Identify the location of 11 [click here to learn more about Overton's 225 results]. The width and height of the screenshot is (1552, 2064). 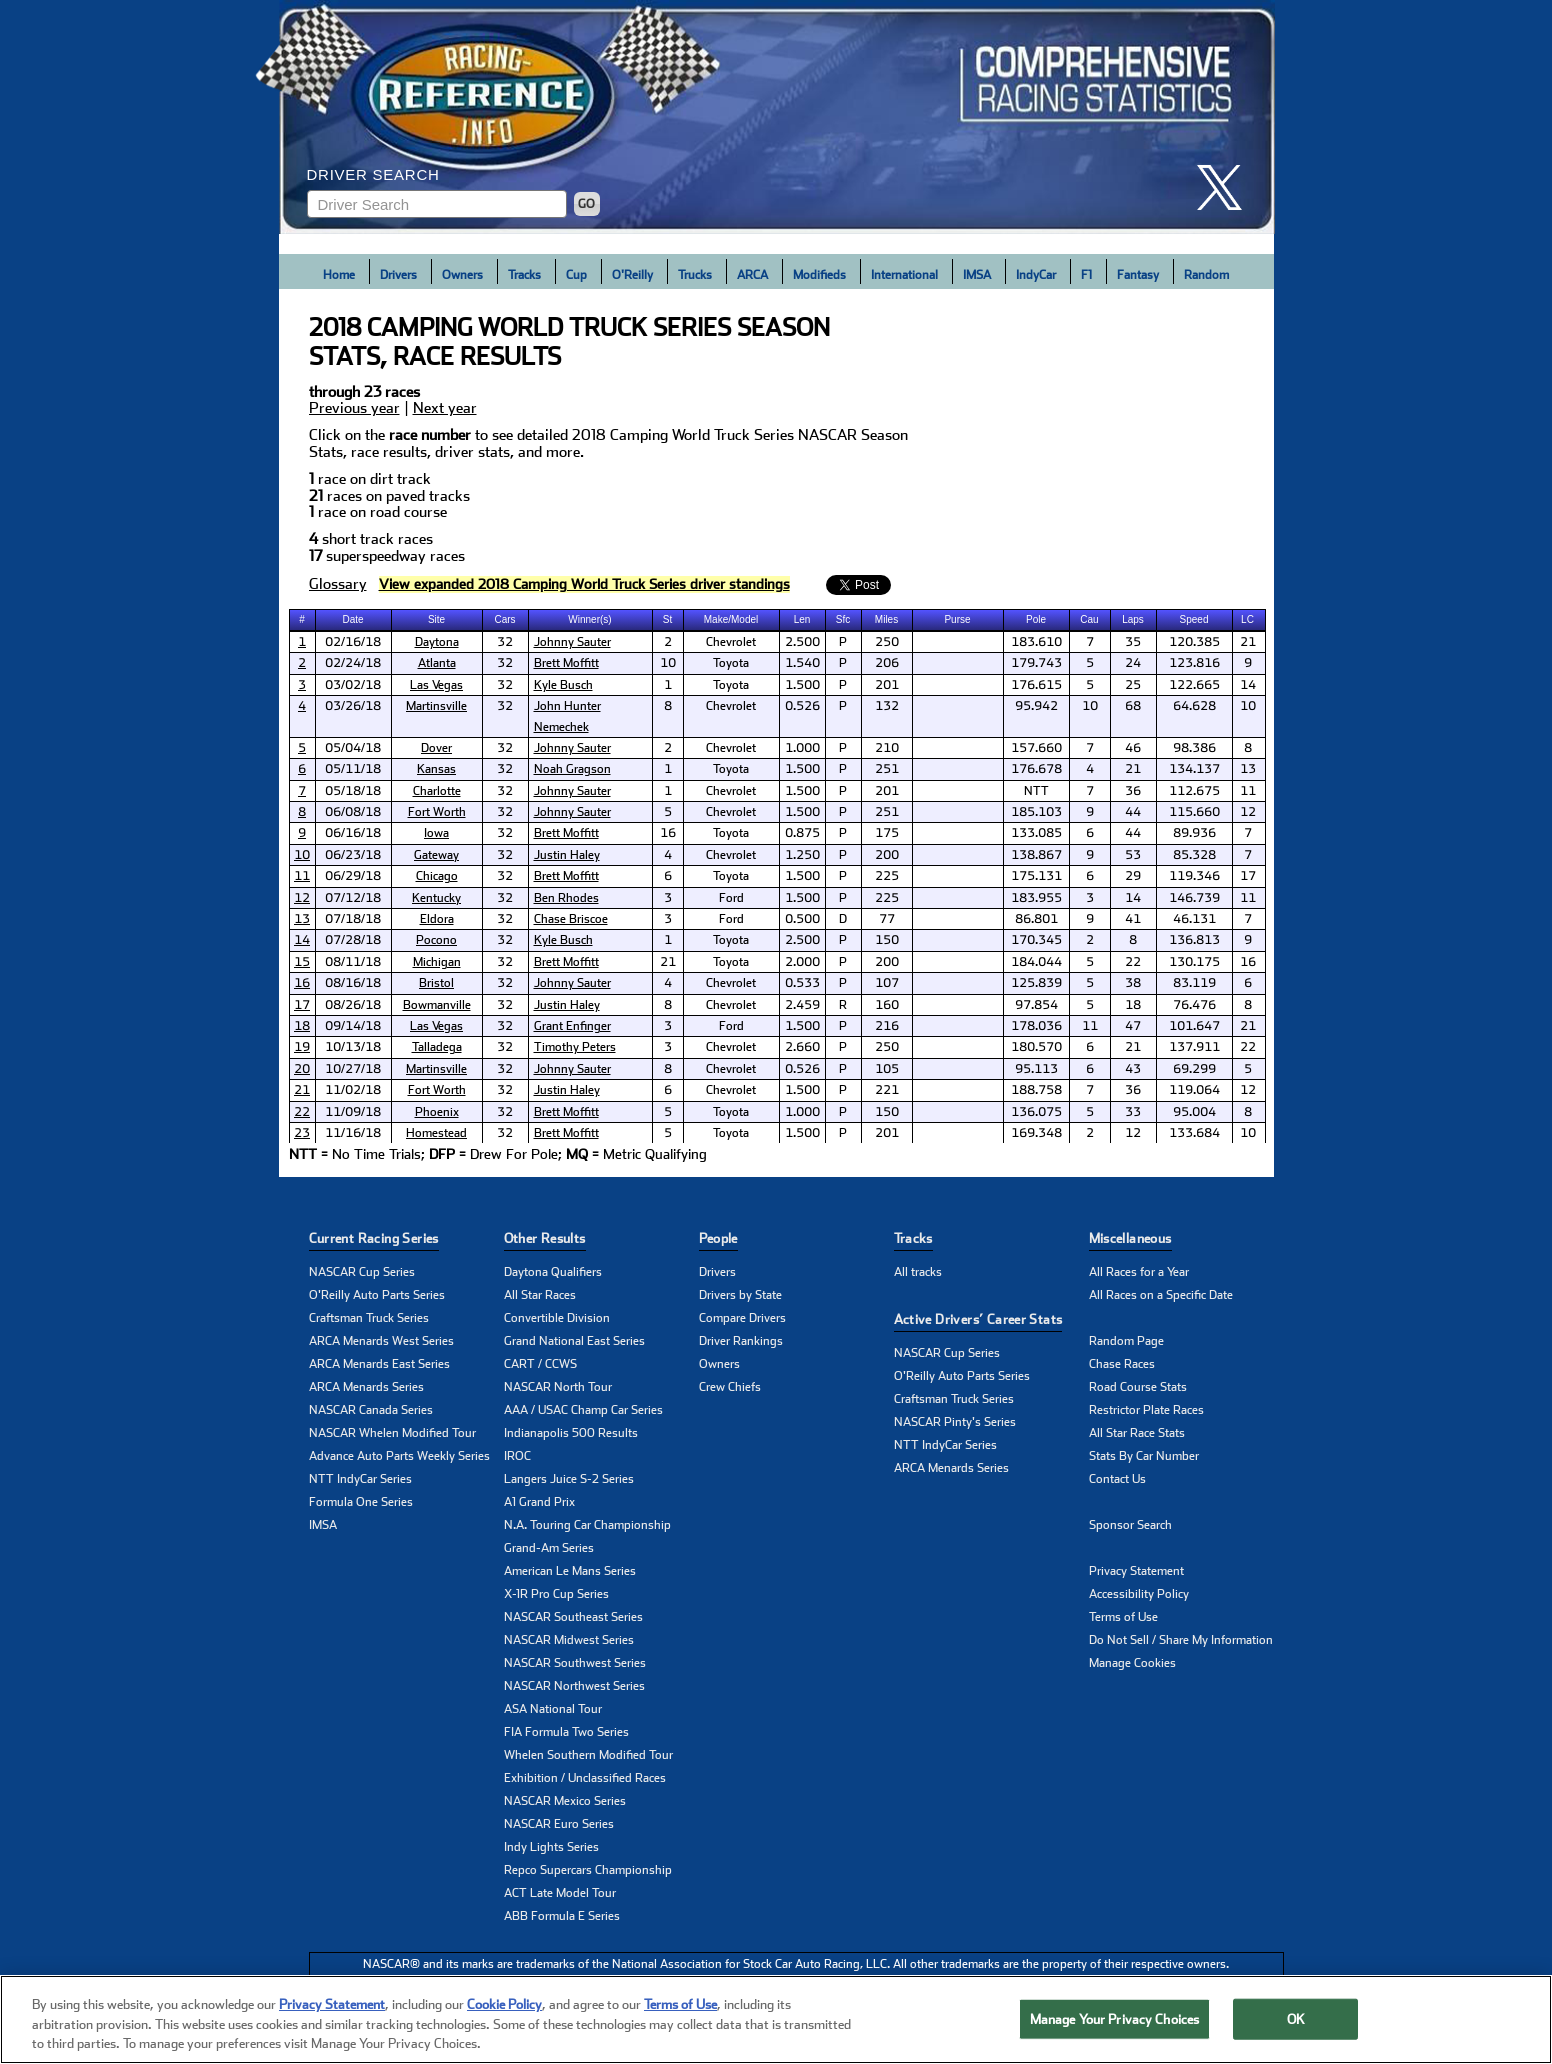
(302, 876).